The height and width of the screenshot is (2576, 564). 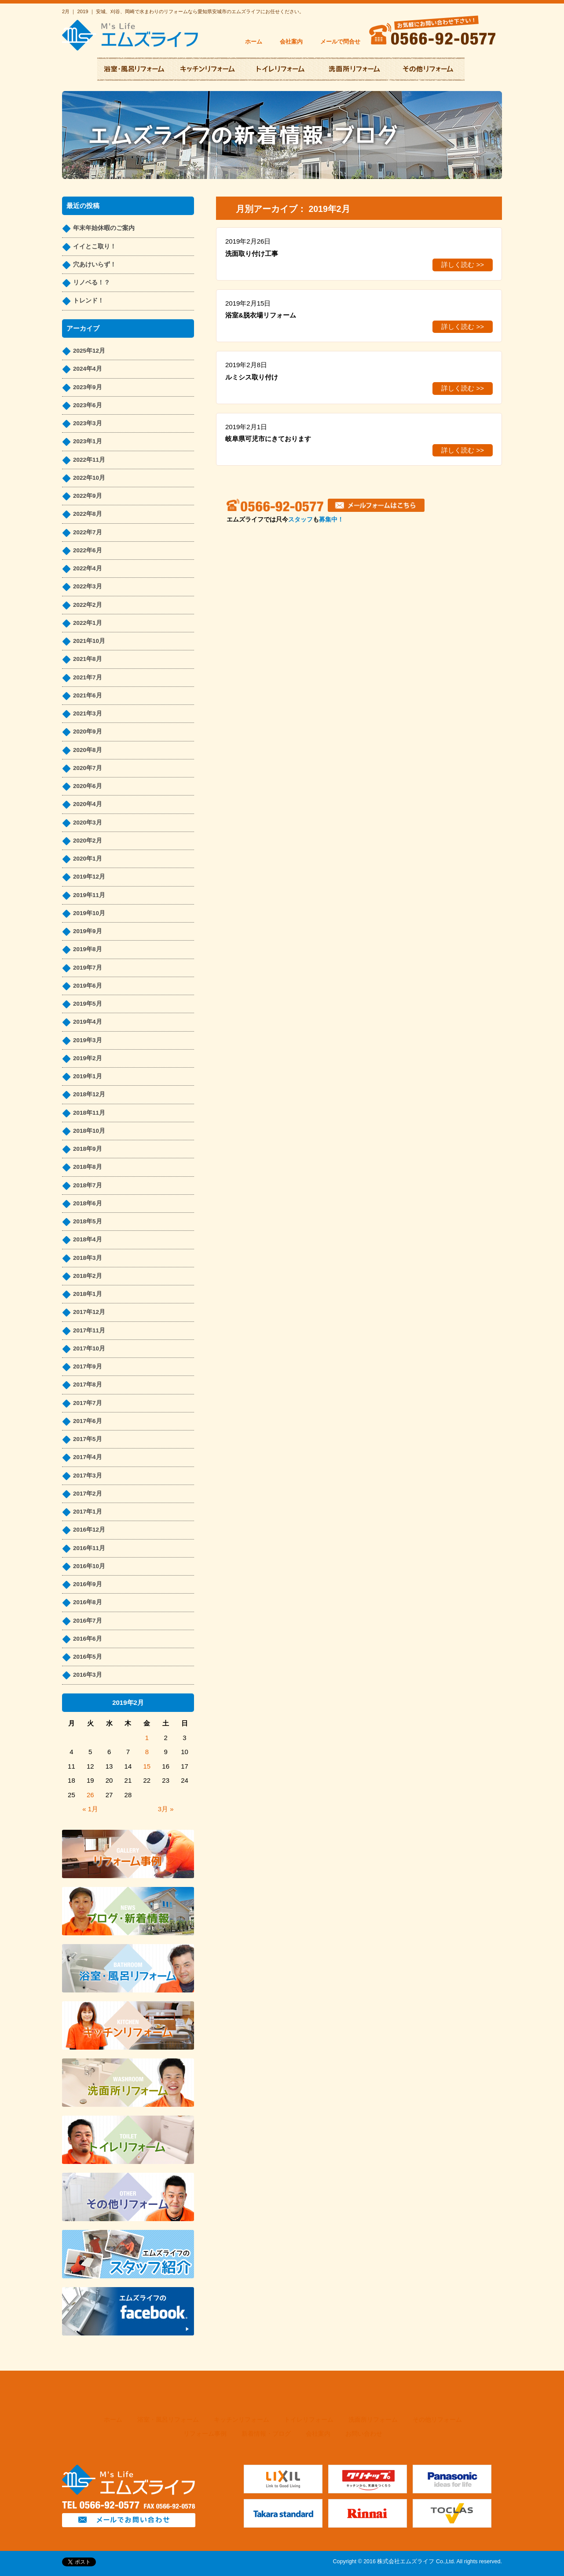 What do you see at coordinates (87, 750) in the screenshot?
I see `2020年8月` at bounding box center [87, 750].